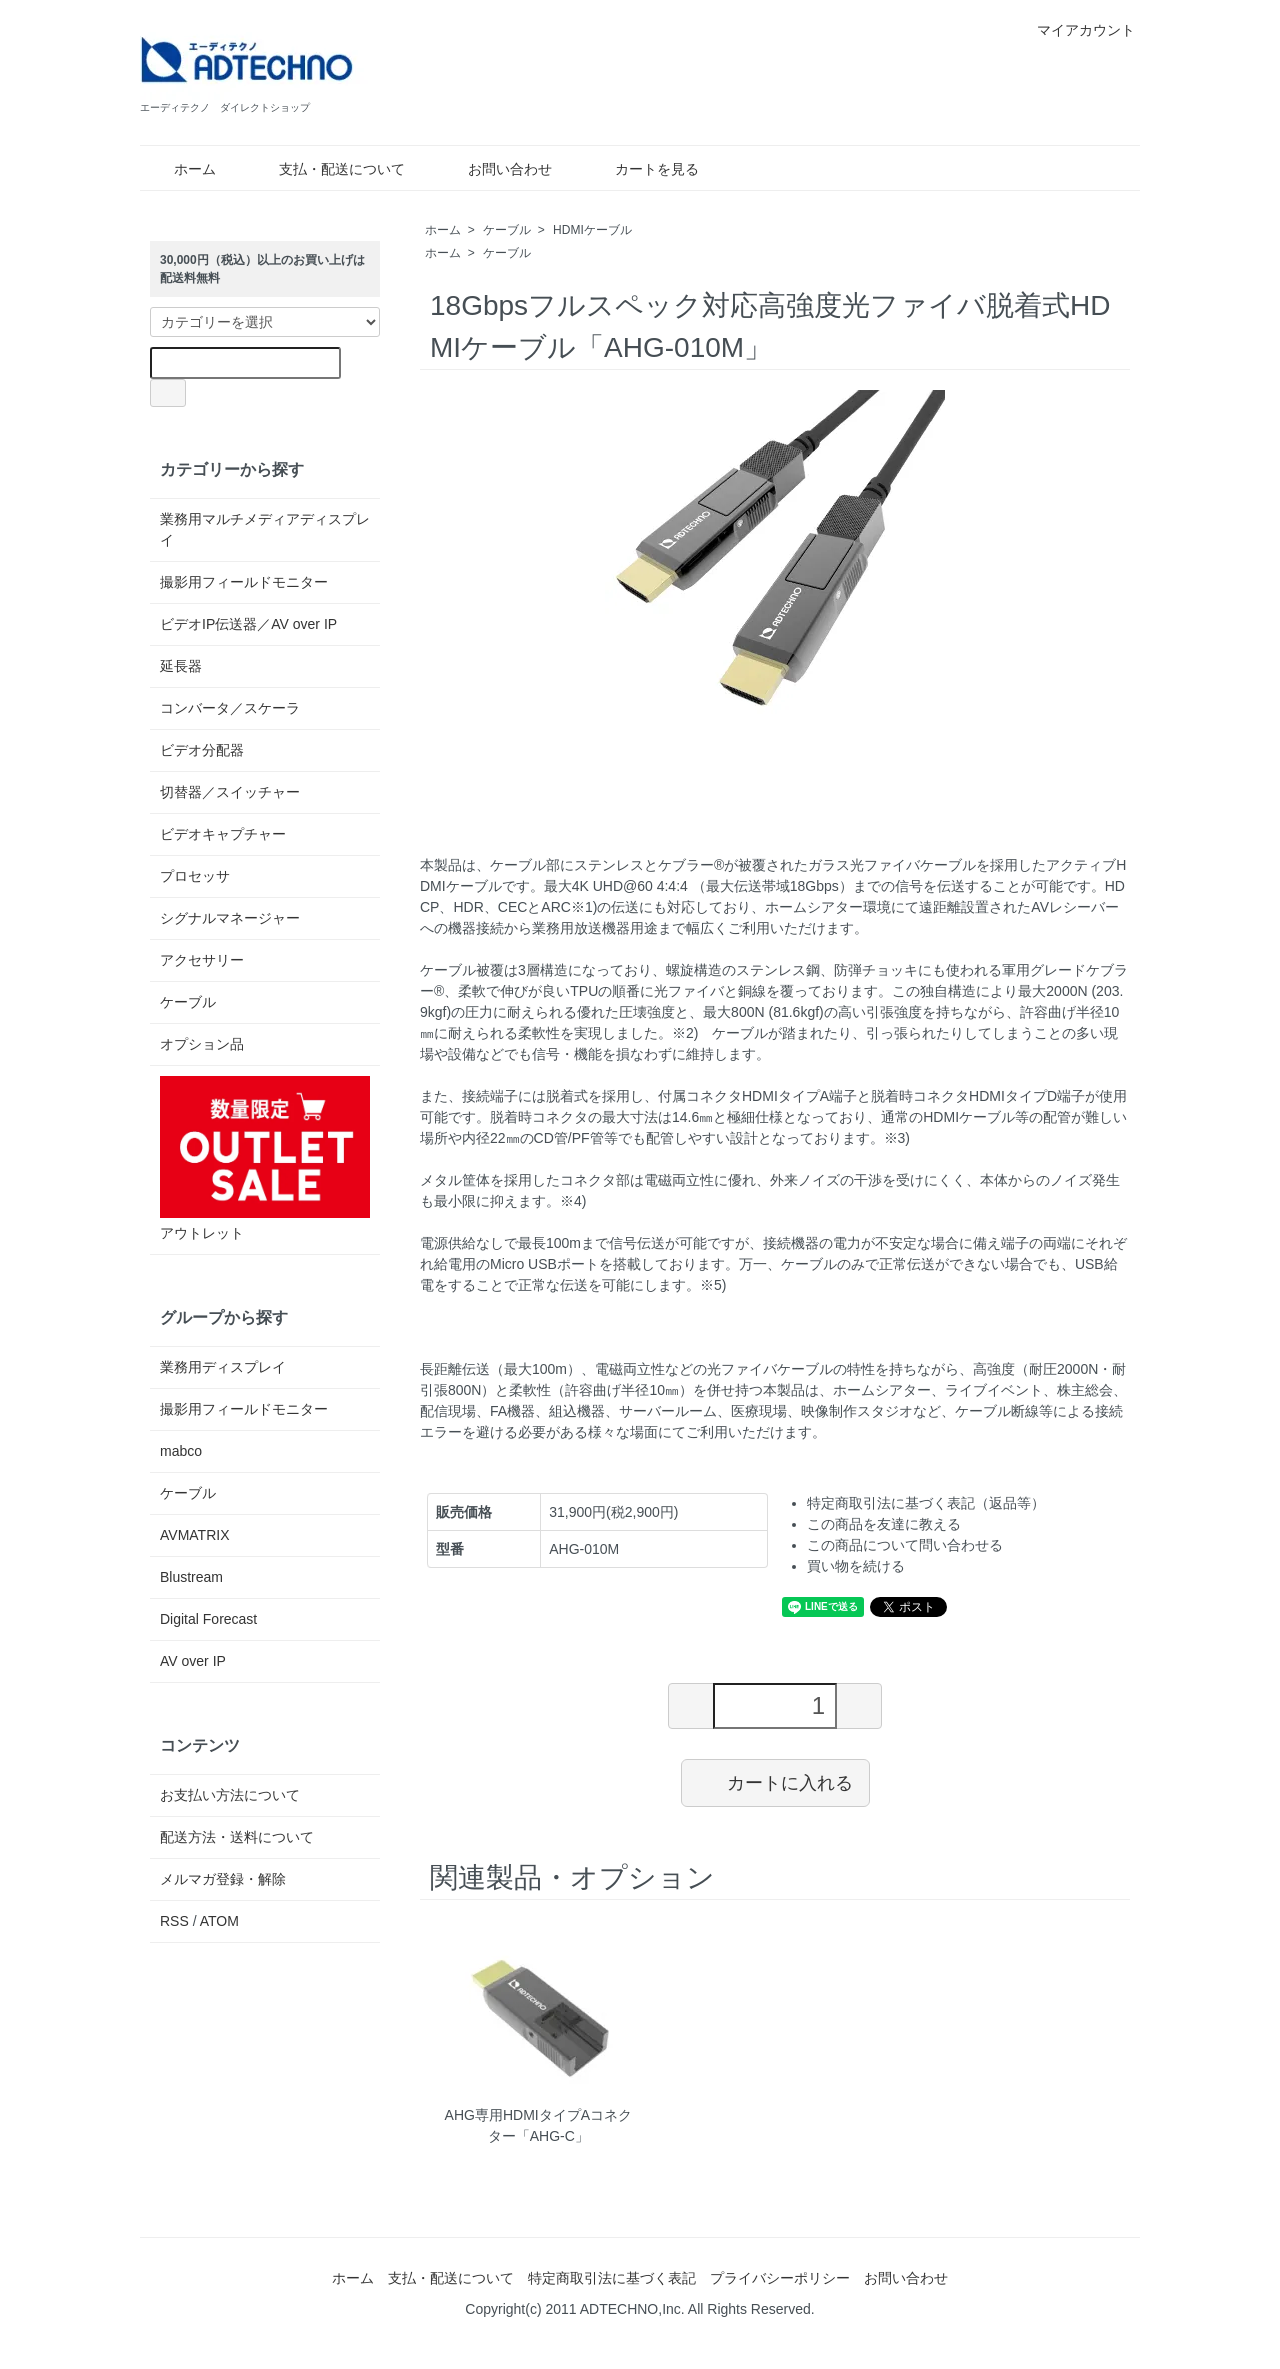  I want to click on お問い合わせ, so click(495, 169).